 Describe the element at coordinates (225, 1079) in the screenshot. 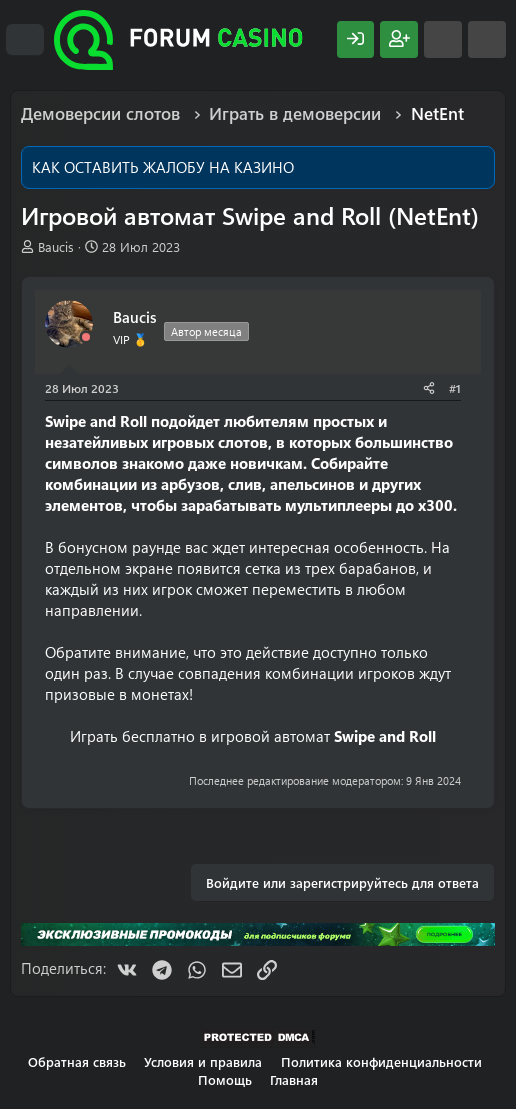

I see `Помощь` at that location.